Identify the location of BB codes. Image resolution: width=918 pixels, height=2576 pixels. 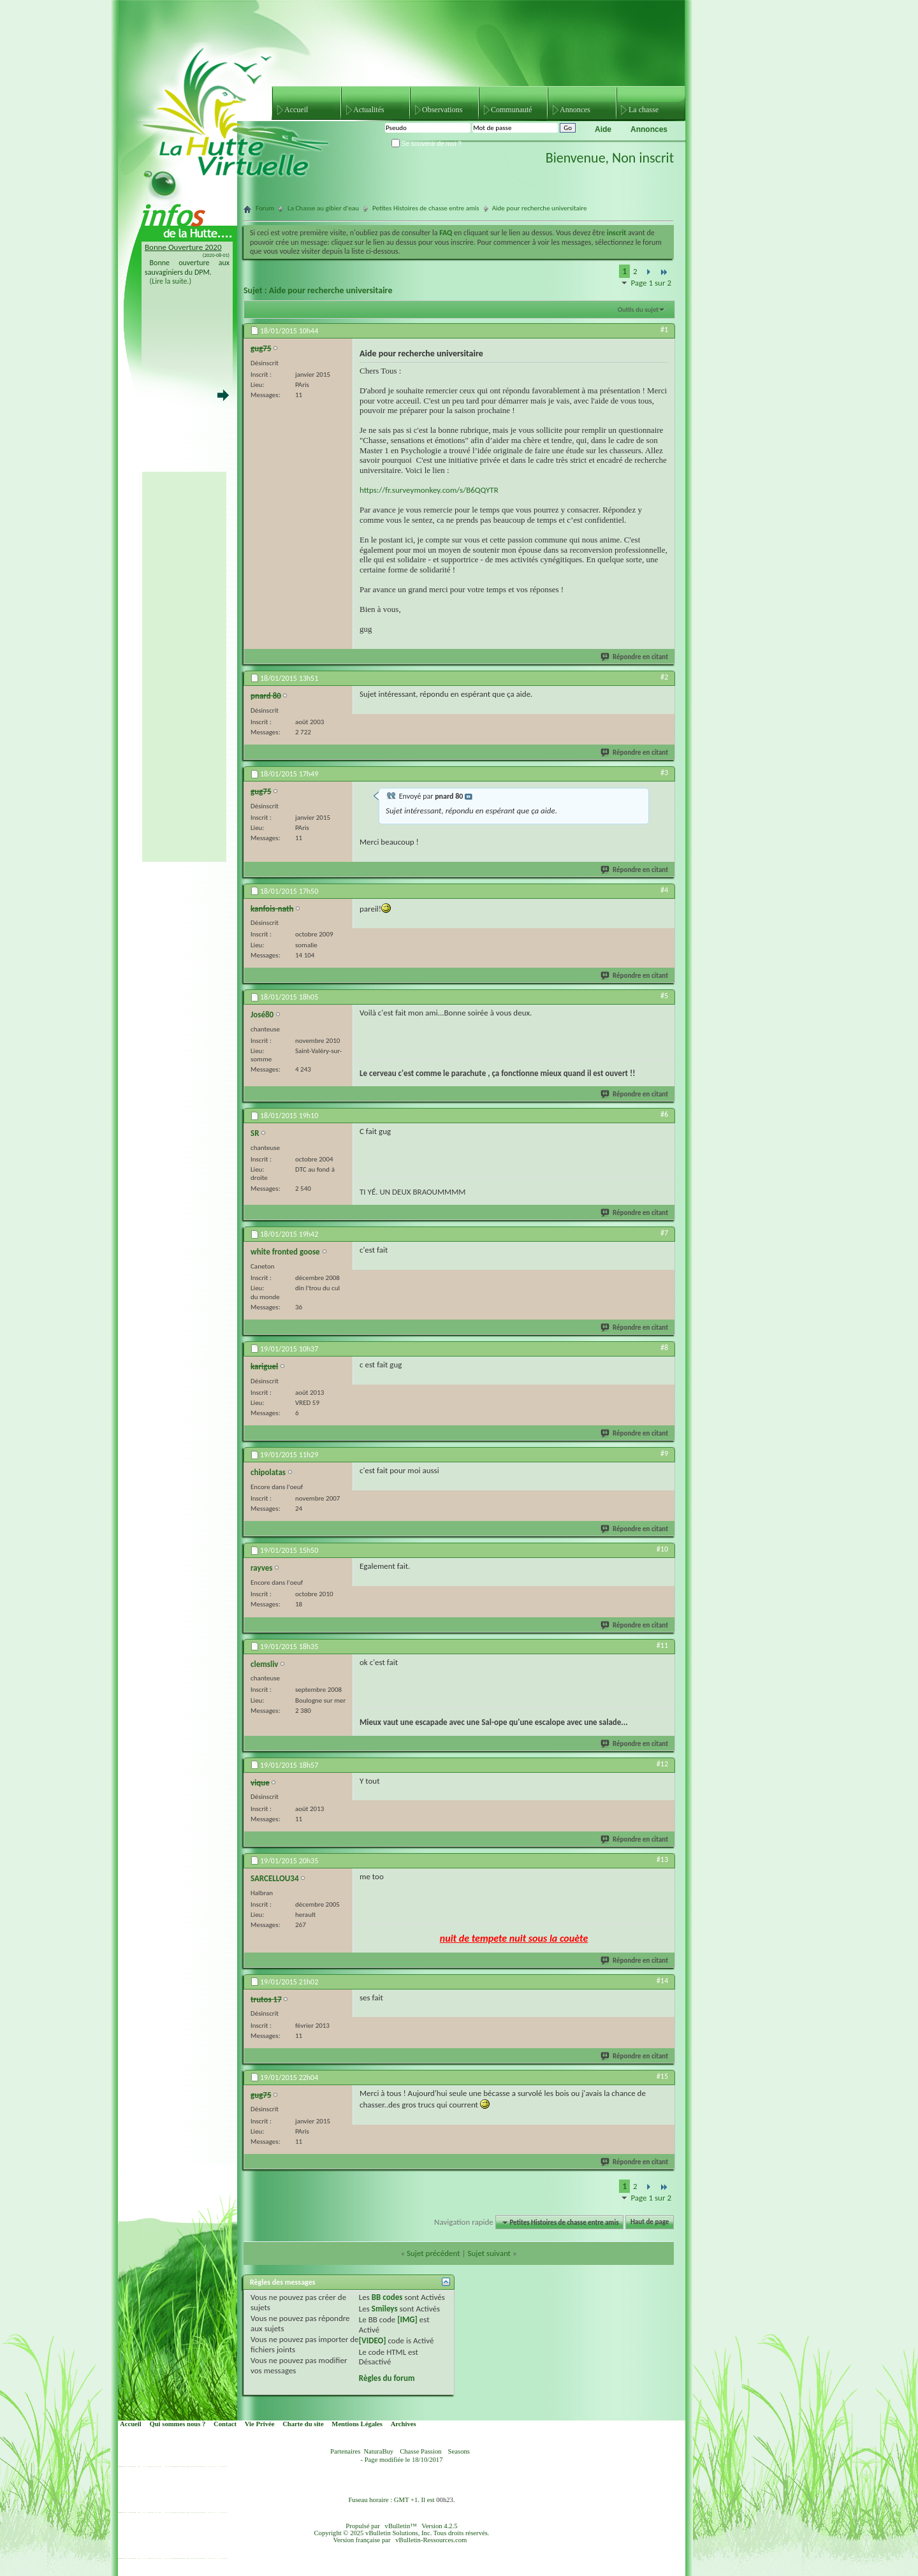
(387, 2297).